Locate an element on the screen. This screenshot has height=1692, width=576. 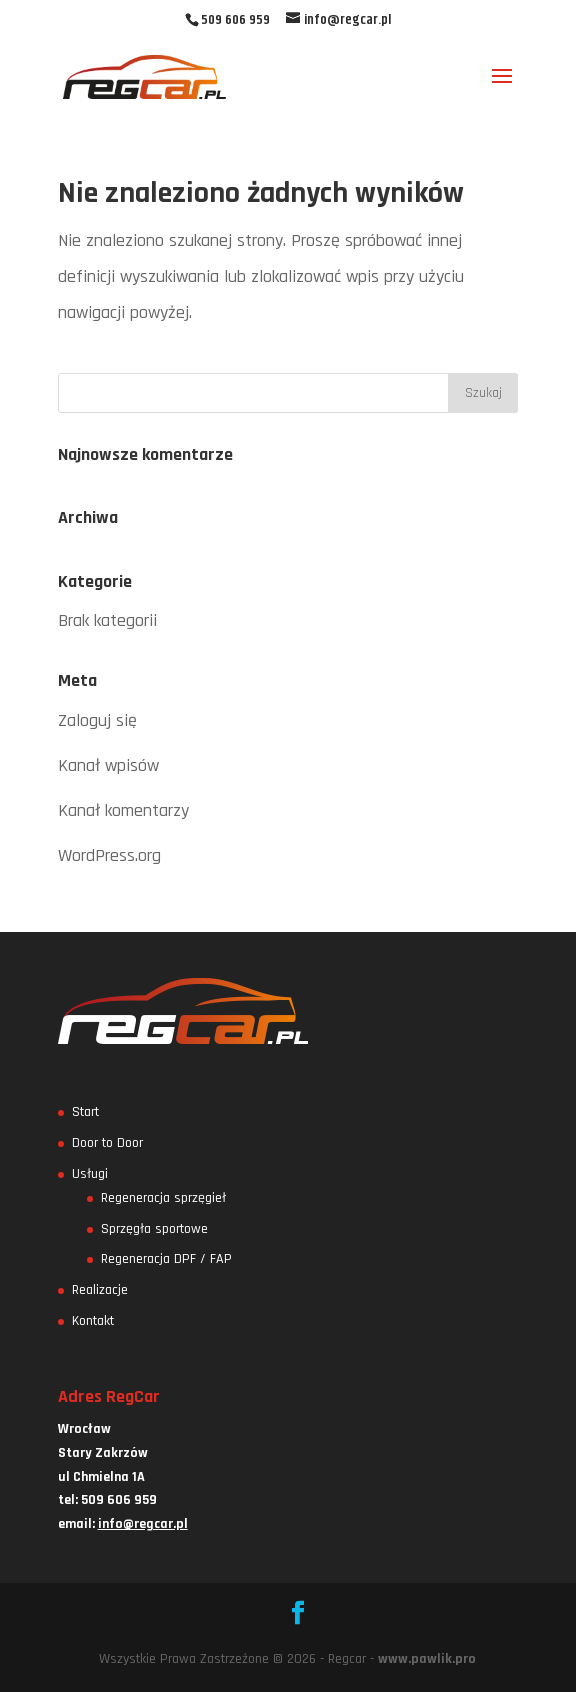
Kanał komentarzy is located at coordinates (123, 810).